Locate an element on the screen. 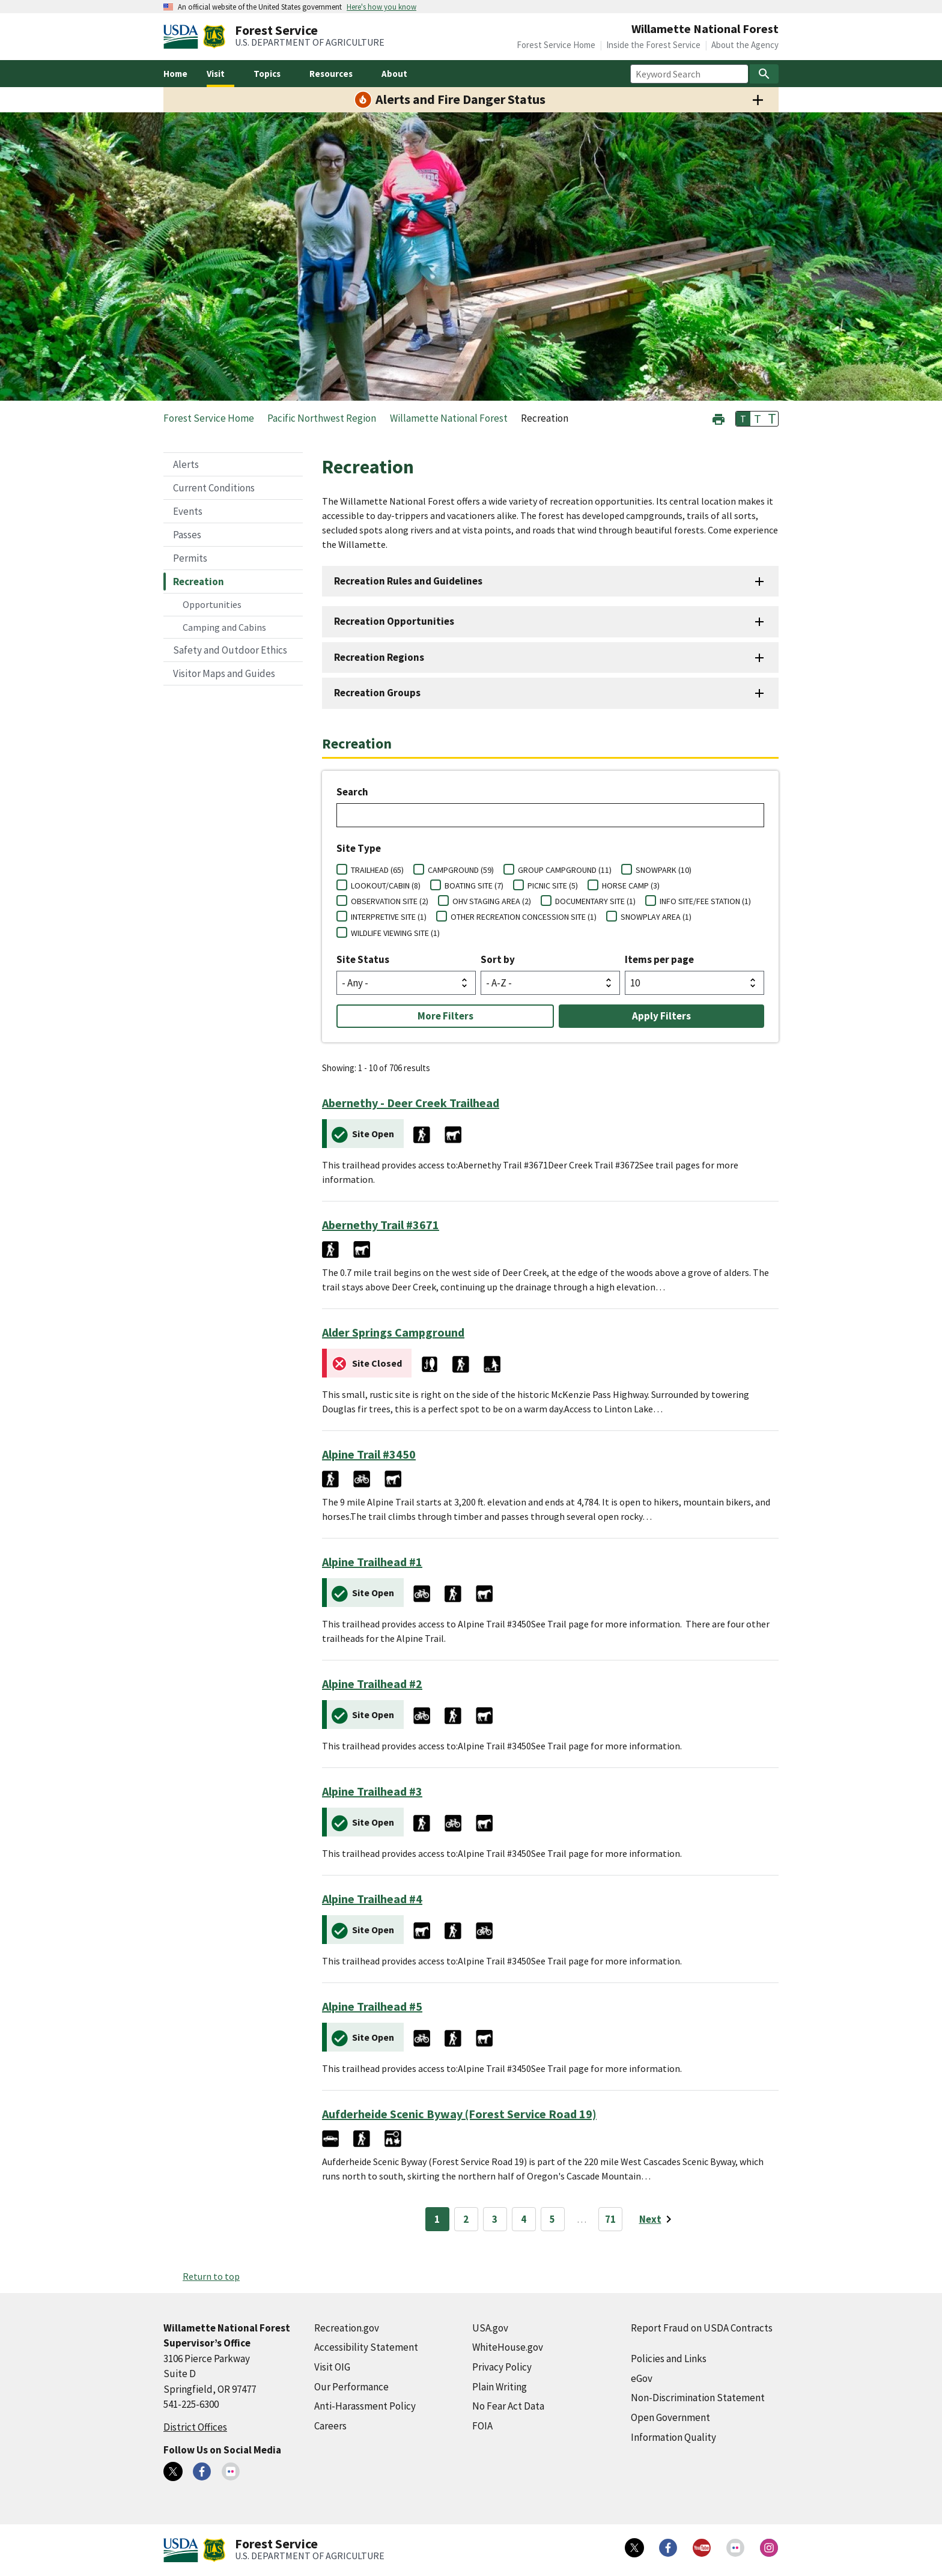 This screenshot has height=2576, width=942. Plain Writing [Plain Writing (external link)] is located at coordinates (499, 2386).